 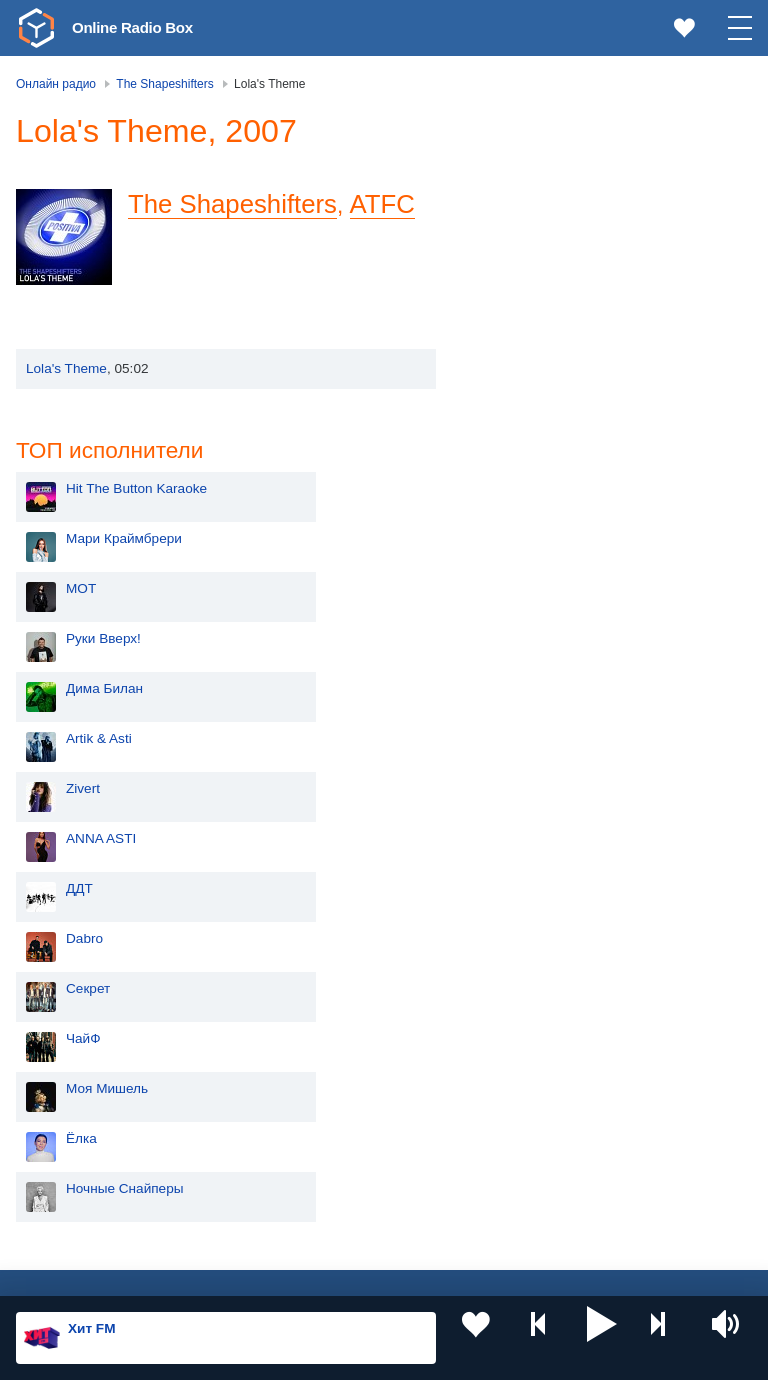 What do you see at coordinates (79, 1083) in the screenshot?
I see `Киргизия` at bounding box center [79, 1083].